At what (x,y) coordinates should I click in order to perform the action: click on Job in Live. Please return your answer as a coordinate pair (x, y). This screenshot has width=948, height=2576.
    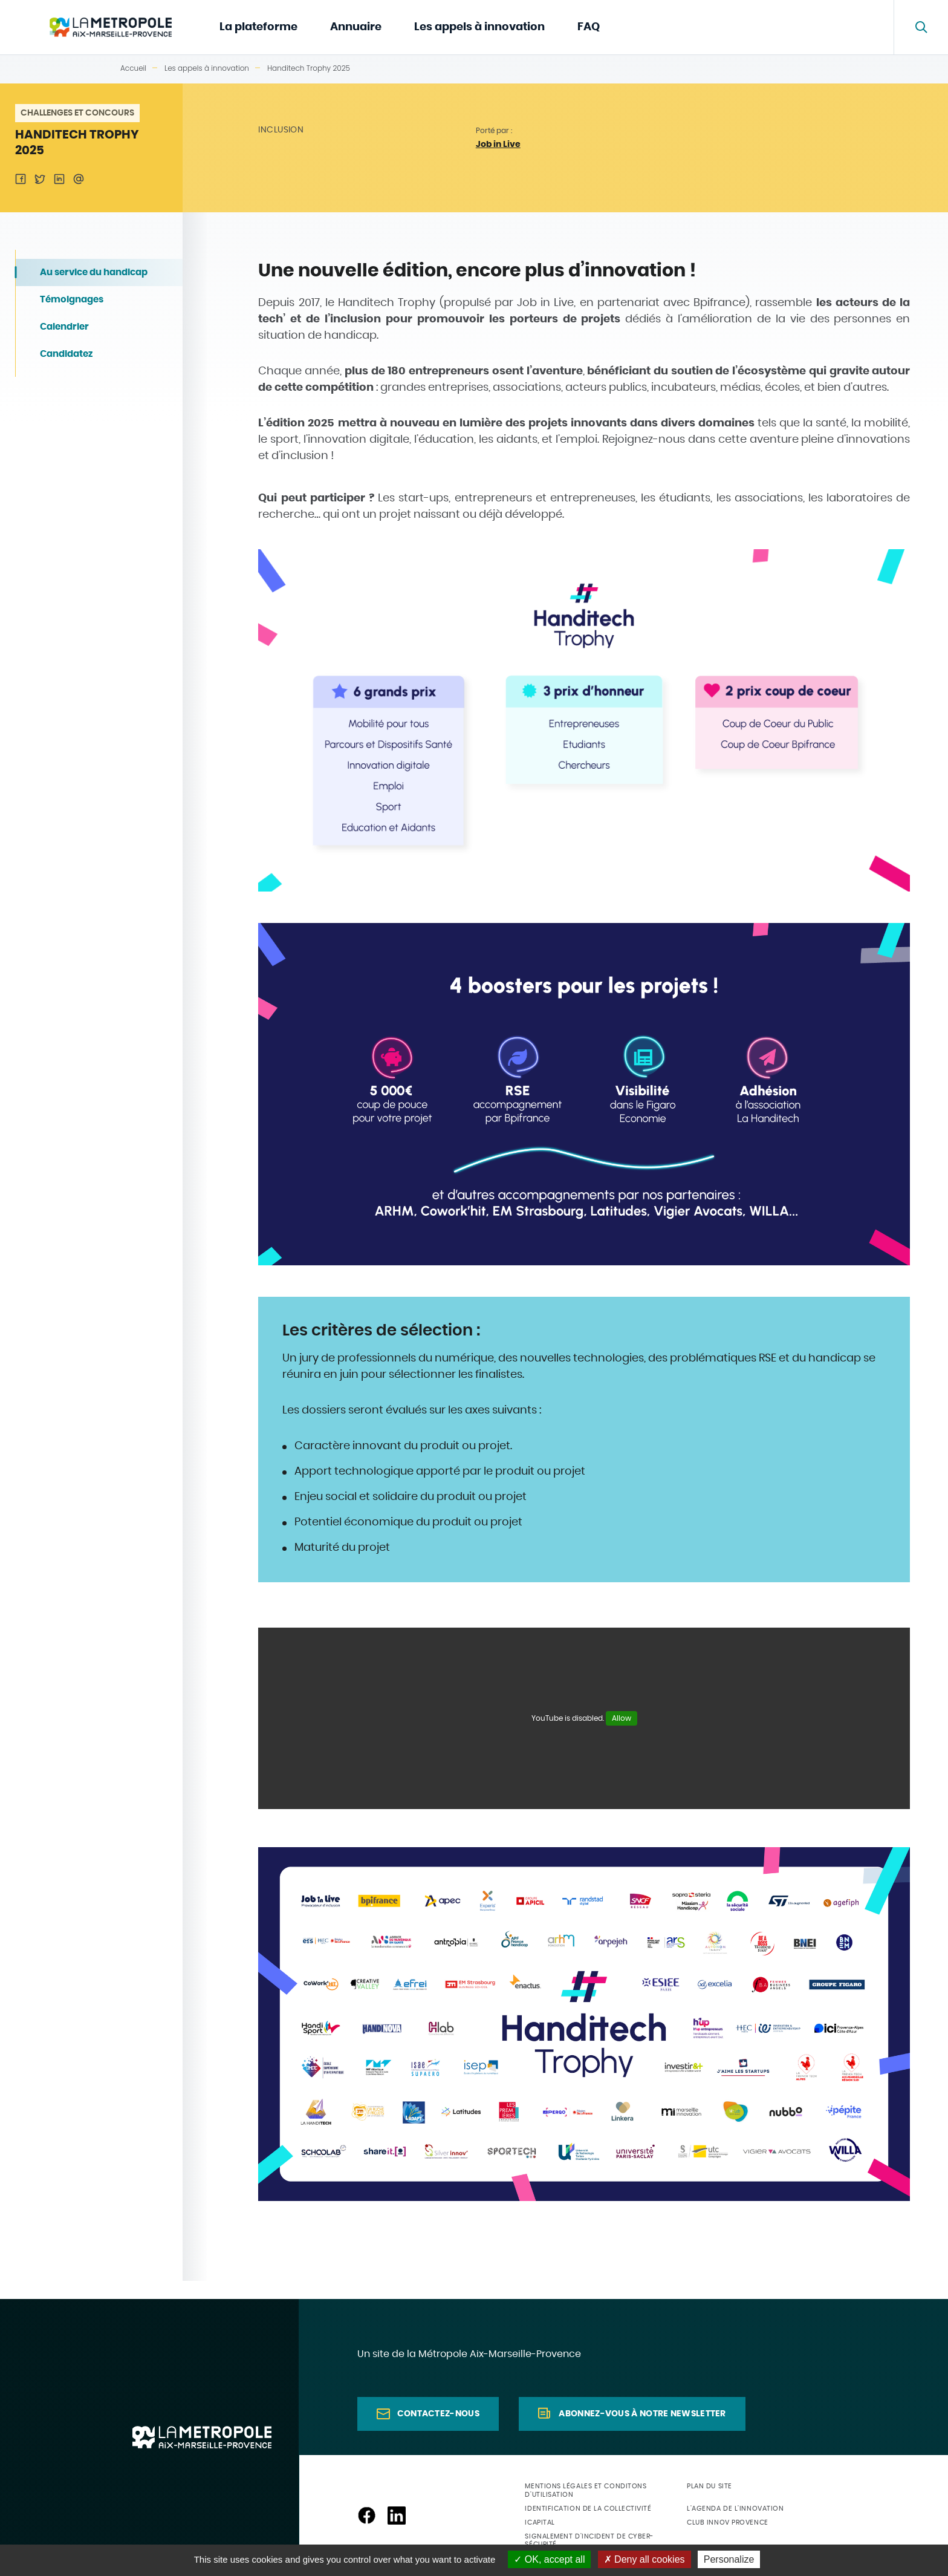
    Looking at the image, I should click on (498, 144).